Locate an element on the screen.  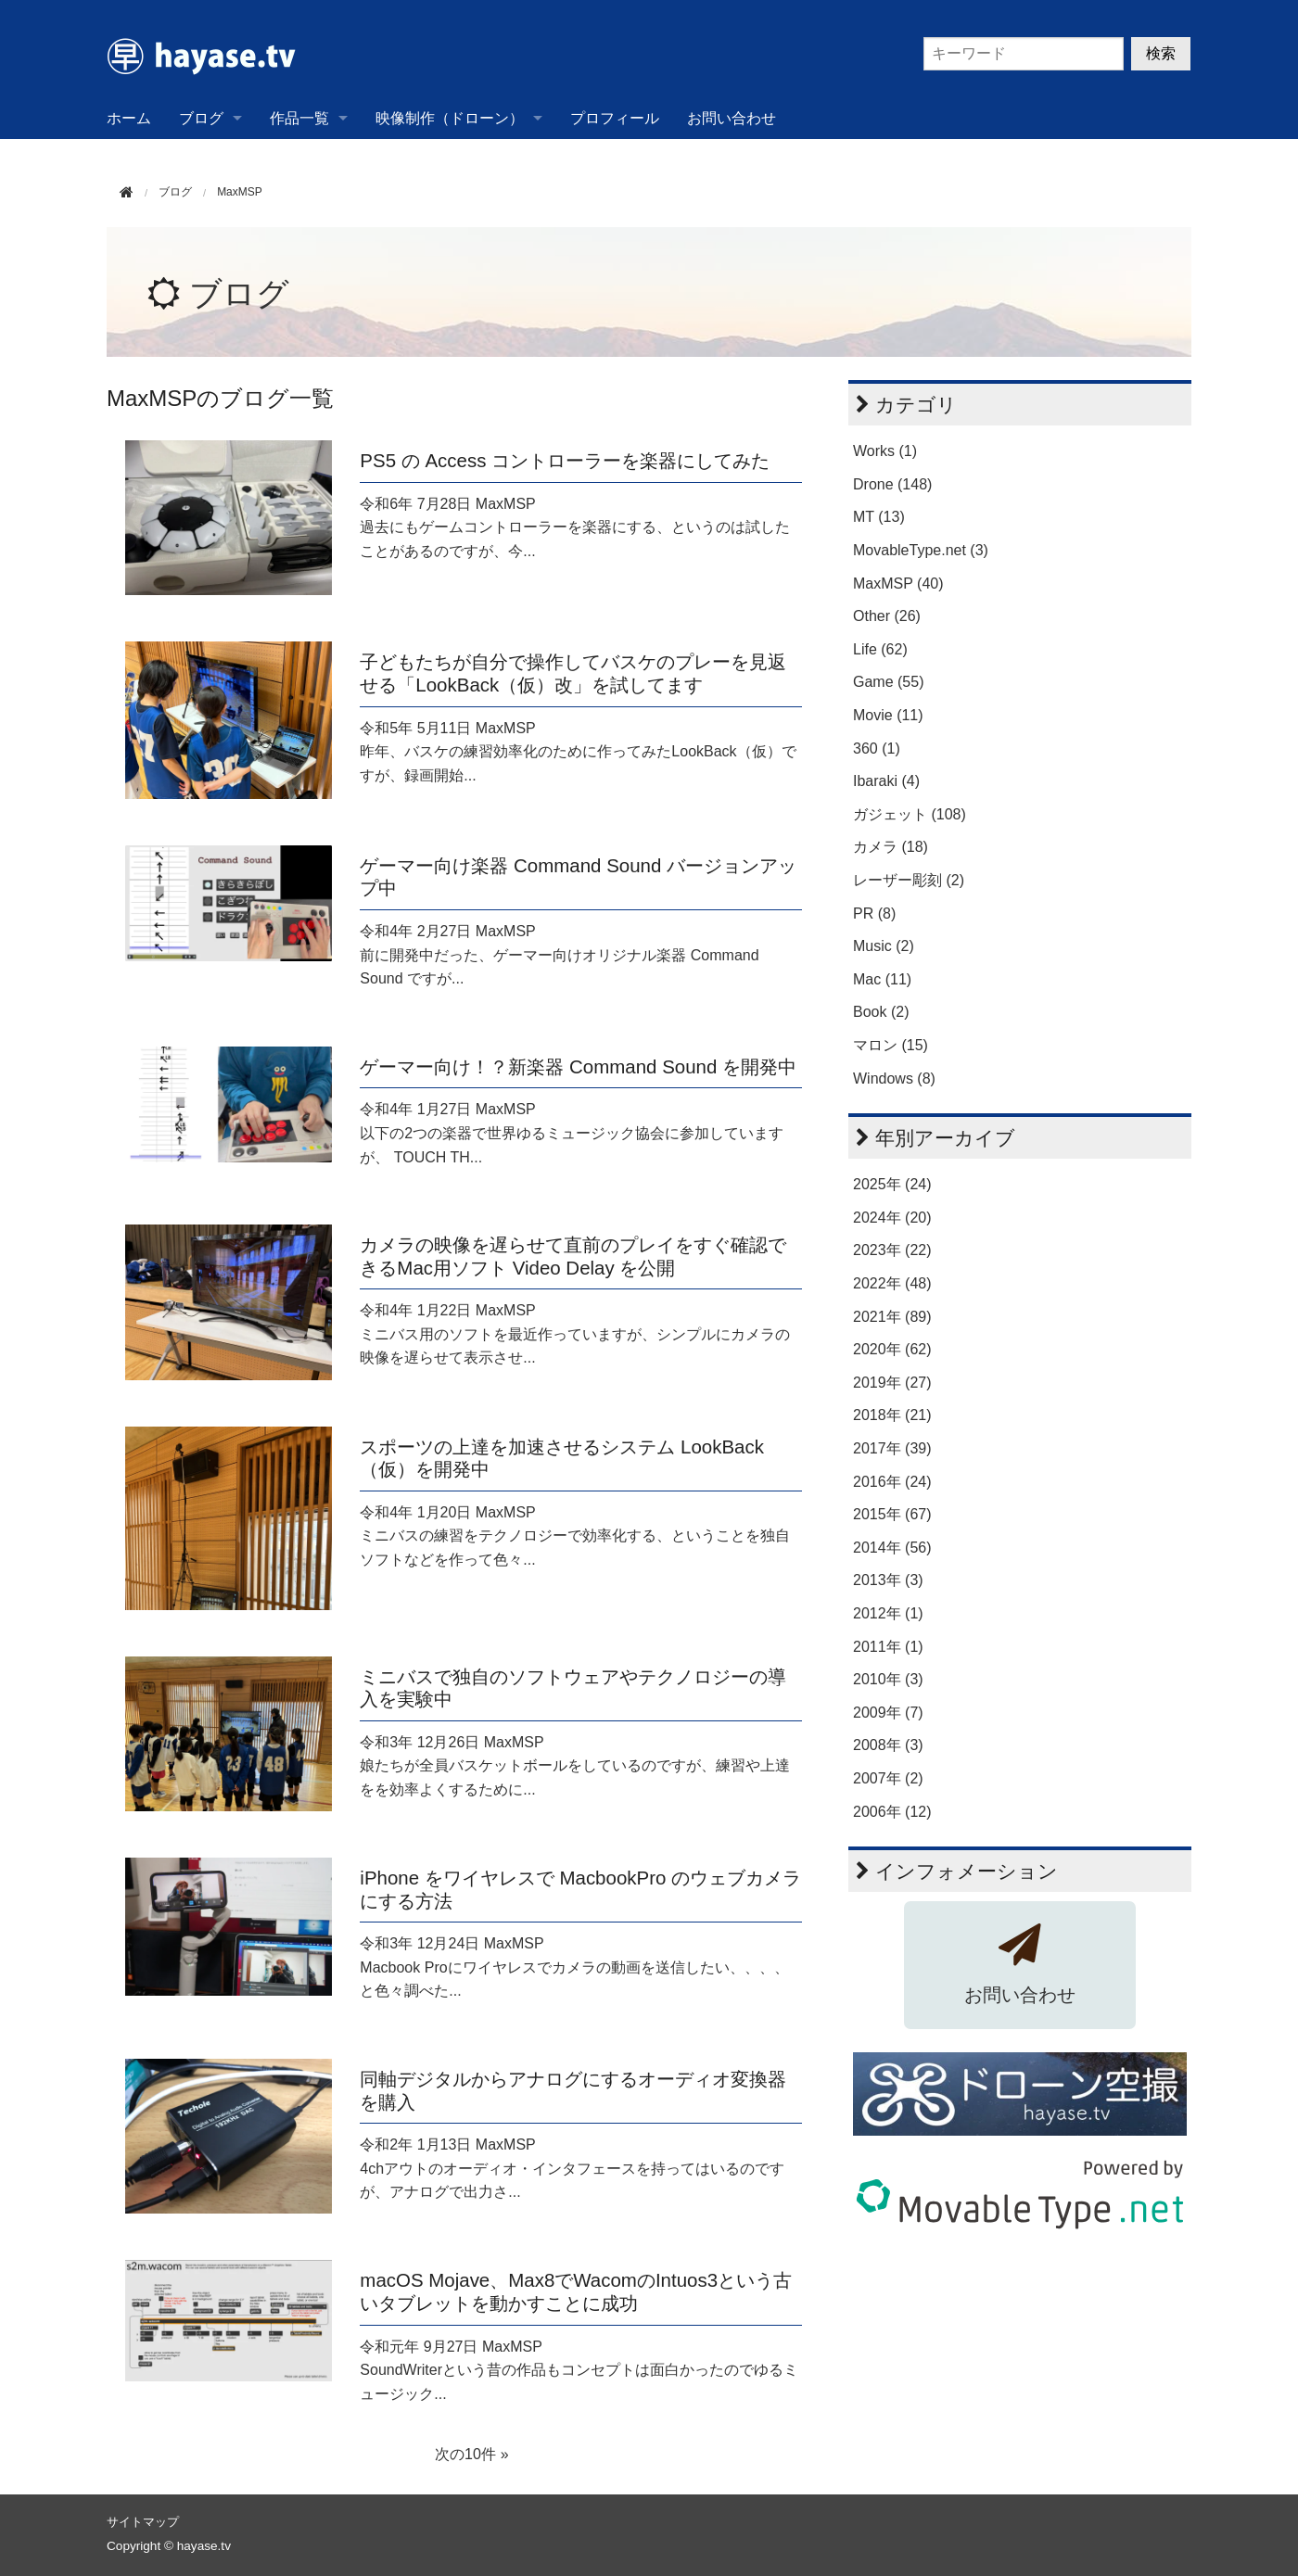
Book (2) is located at coordinates (881, 1012).